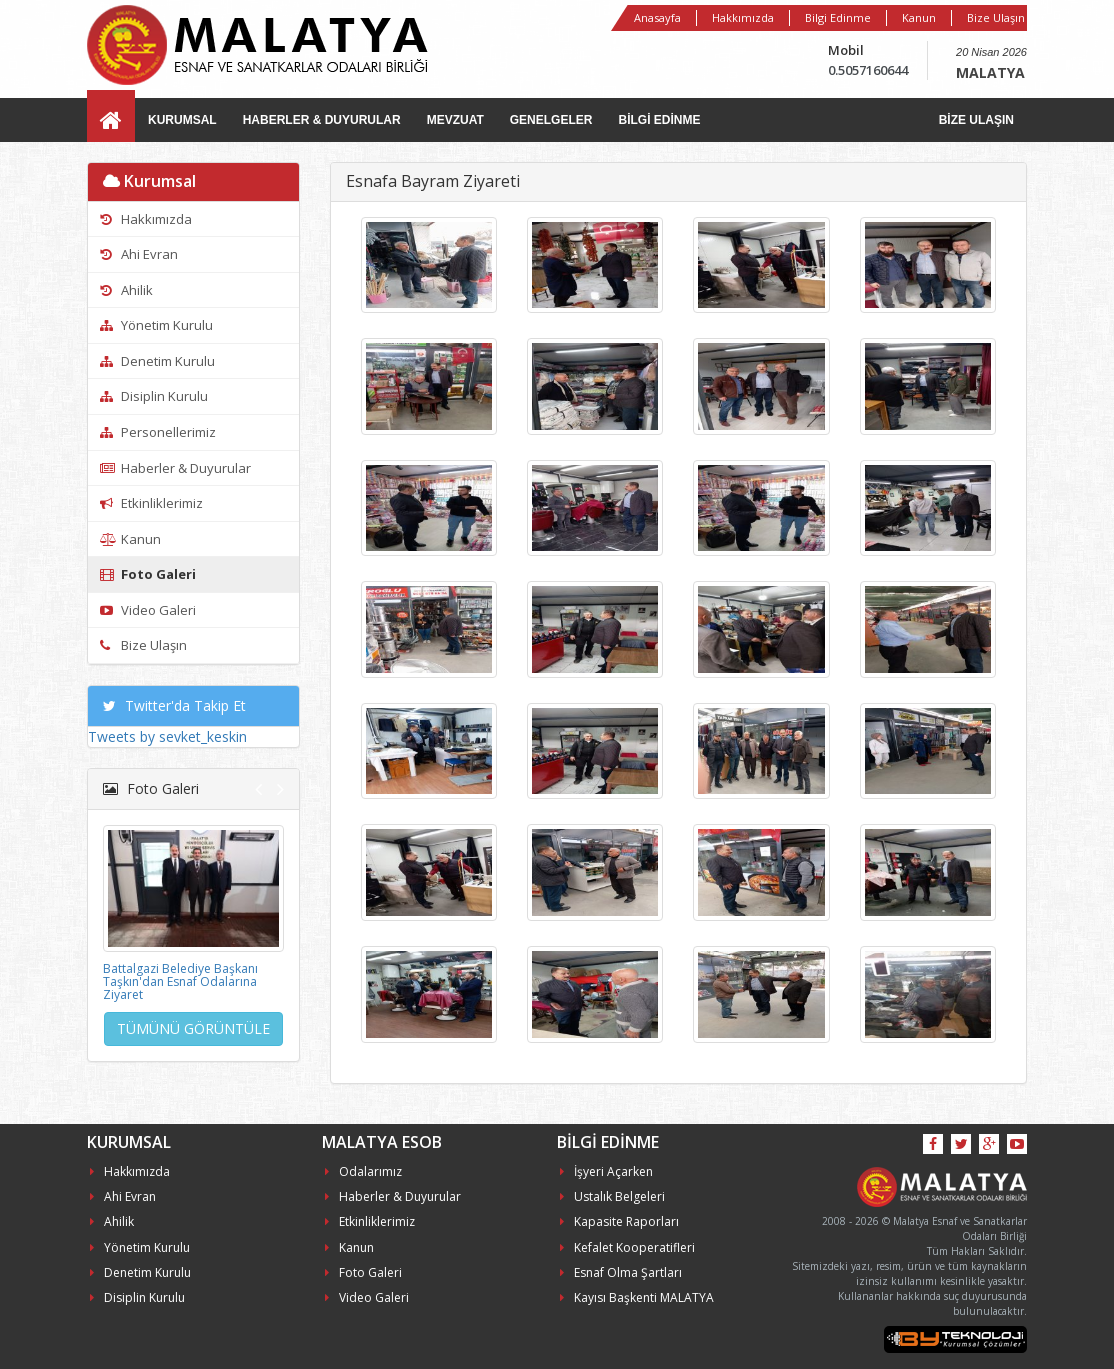  I want to click on Ahi Evran, so click(139, 254).